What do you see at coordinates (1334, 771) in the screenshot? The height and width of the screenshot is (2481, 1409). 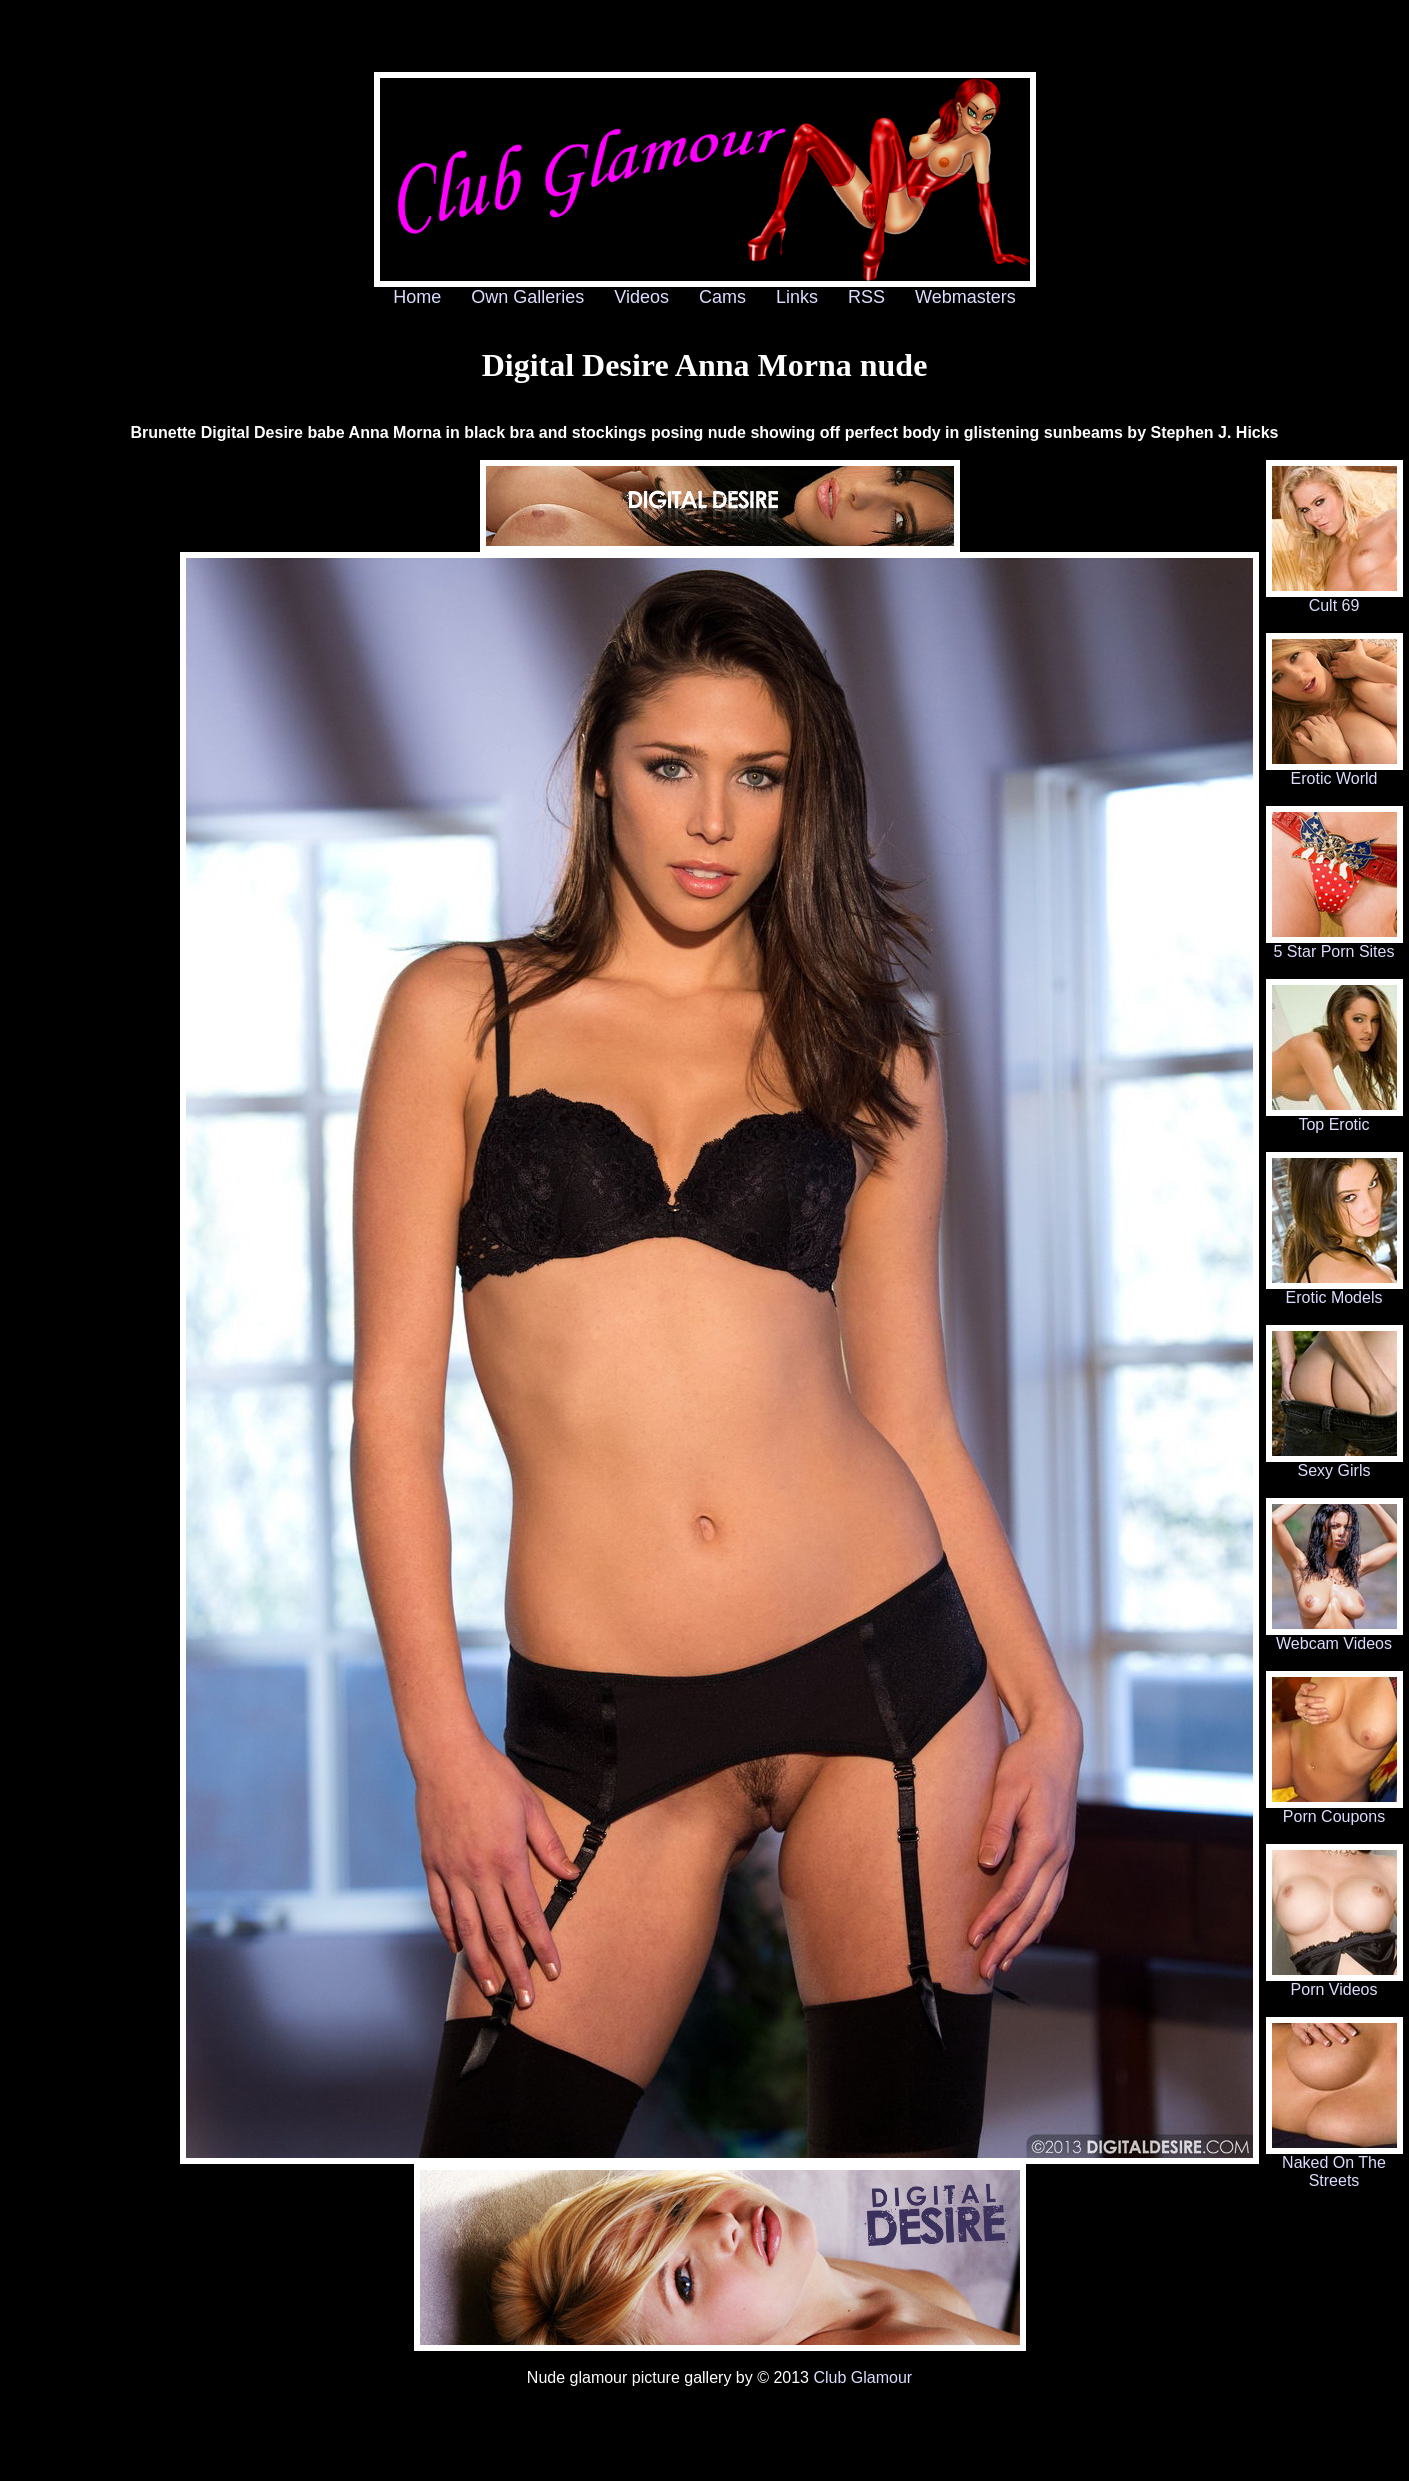 I see `Erotic World` at bounding box center [1334, 771].